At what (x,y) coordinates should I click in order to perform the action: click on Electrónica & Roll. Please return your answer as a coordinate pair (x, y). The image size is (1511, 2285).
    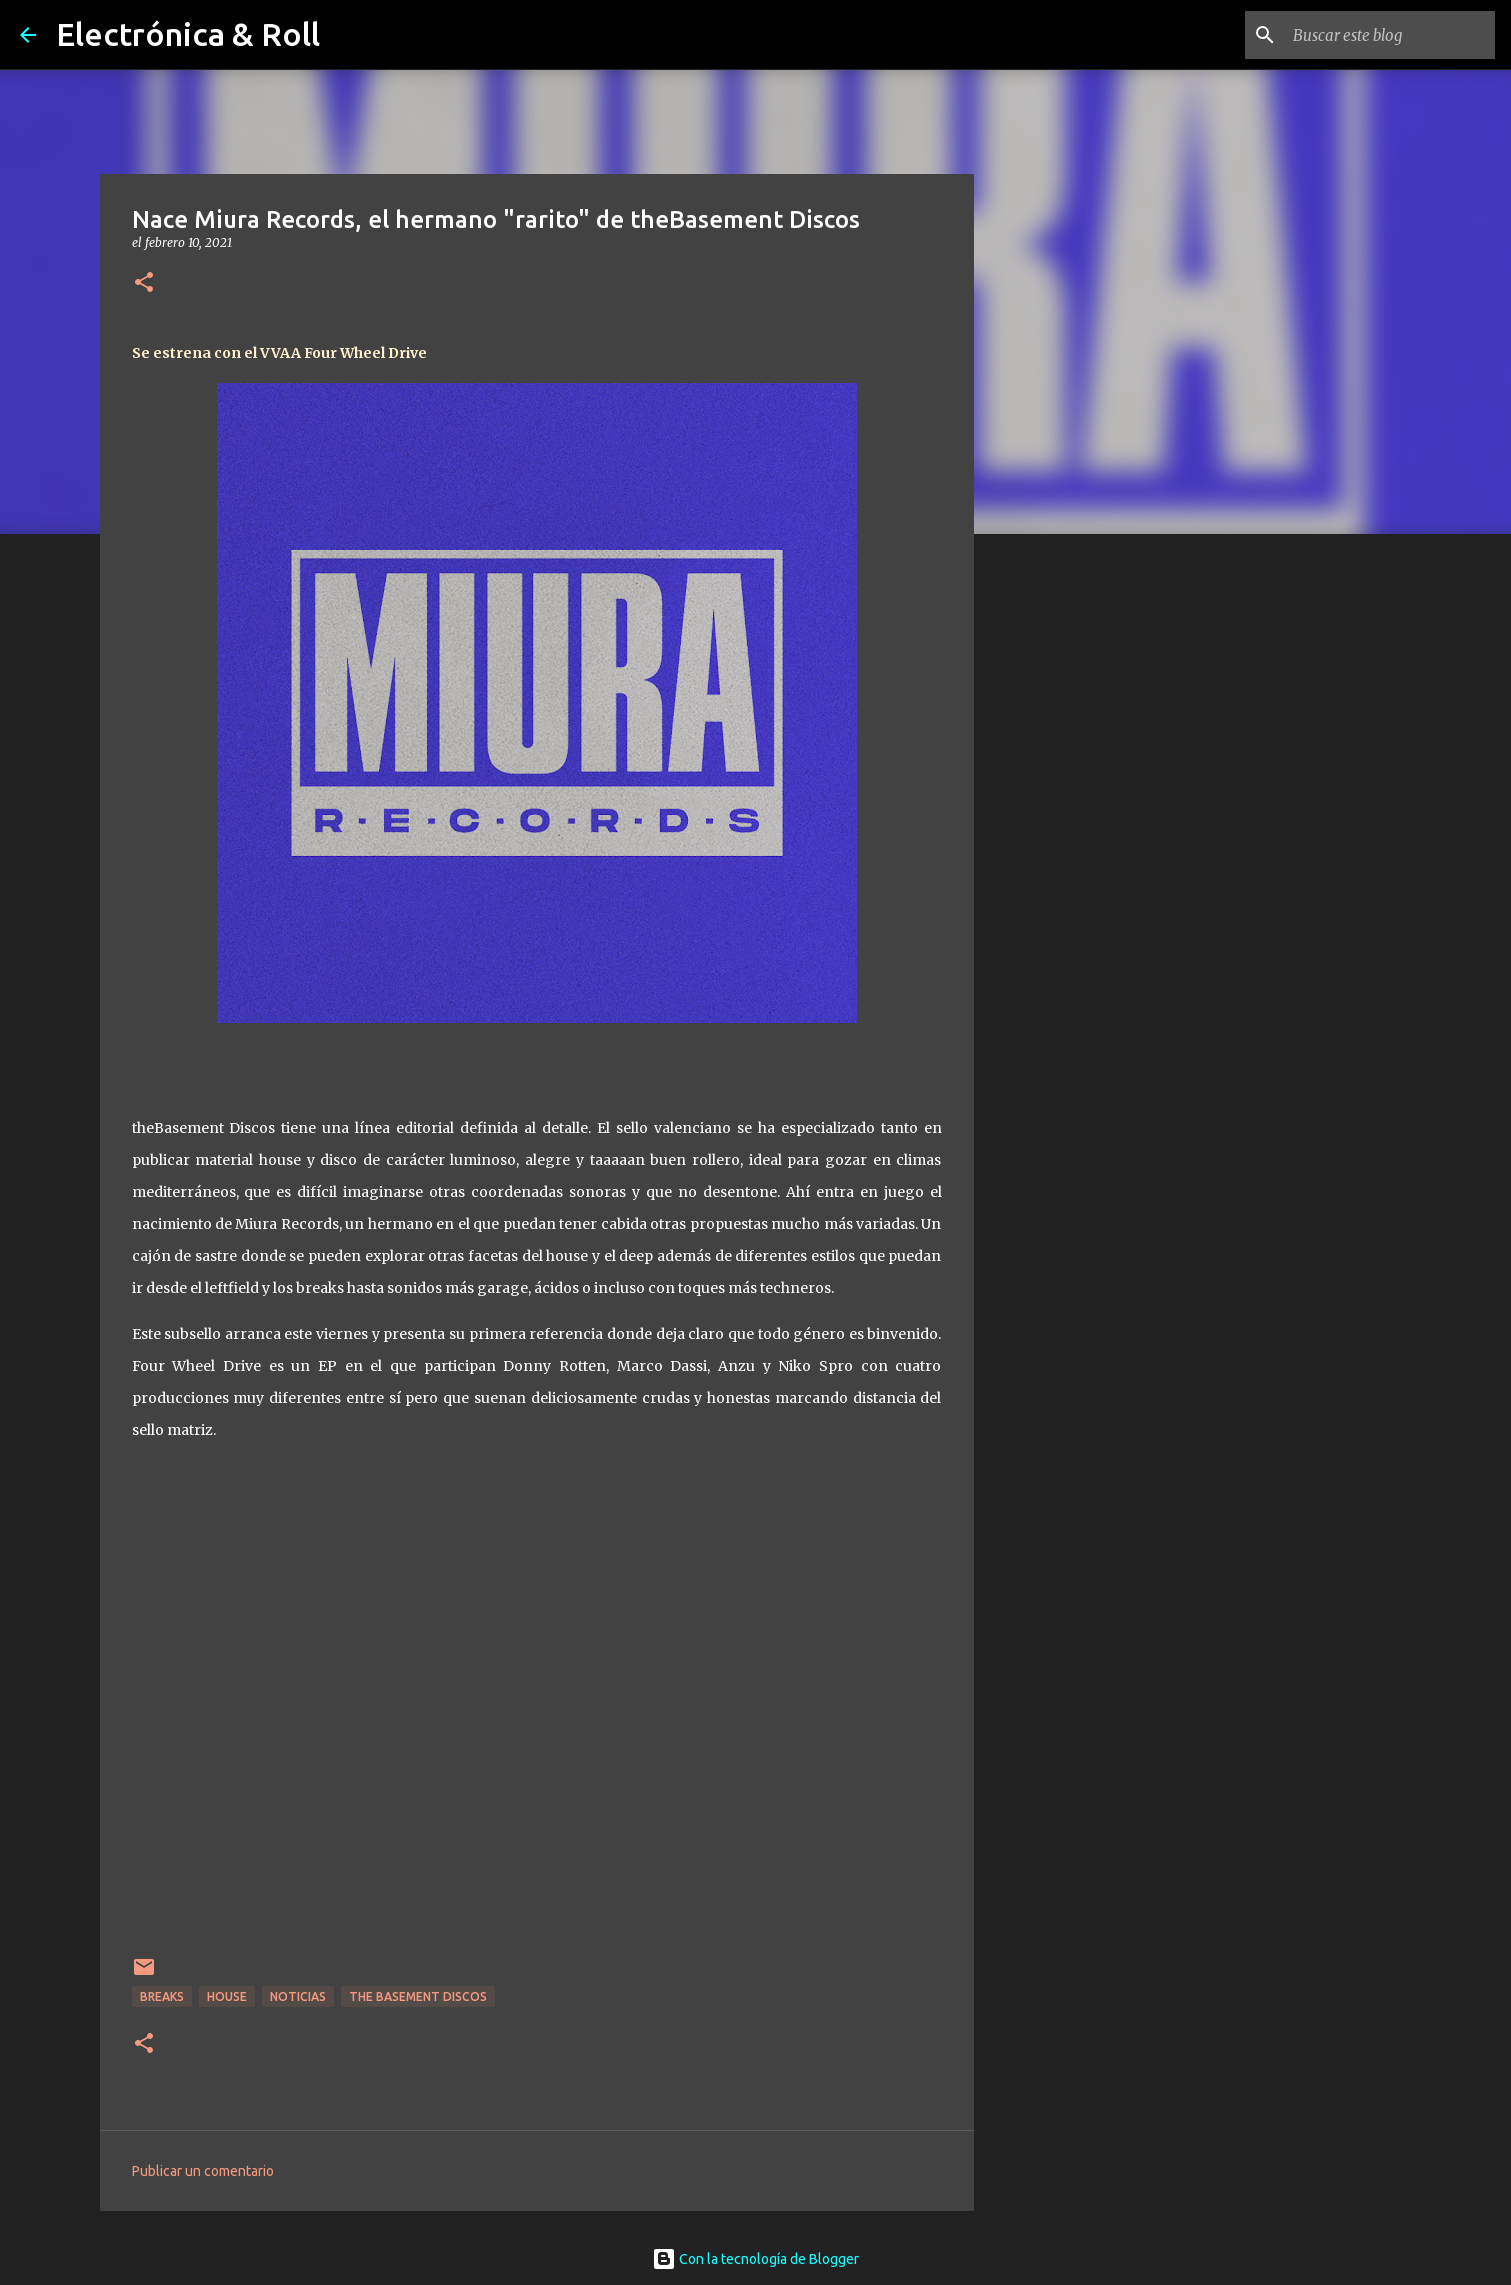
    Looking at the image, I should click on (188, 34).